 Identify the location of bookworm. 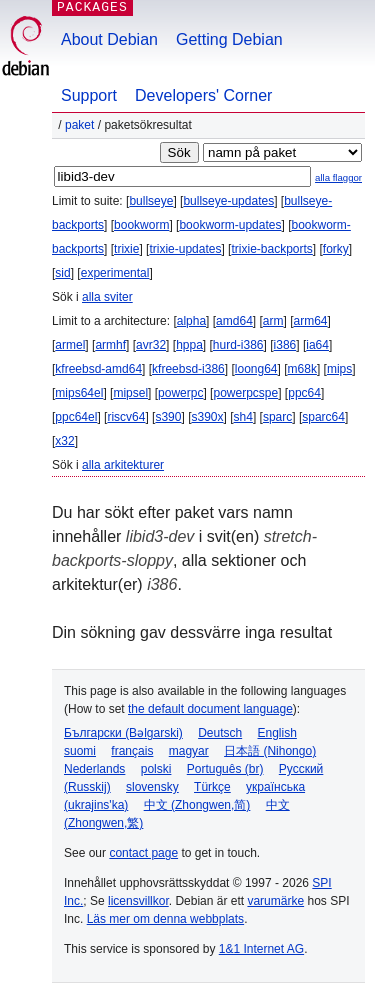
(141, 225).